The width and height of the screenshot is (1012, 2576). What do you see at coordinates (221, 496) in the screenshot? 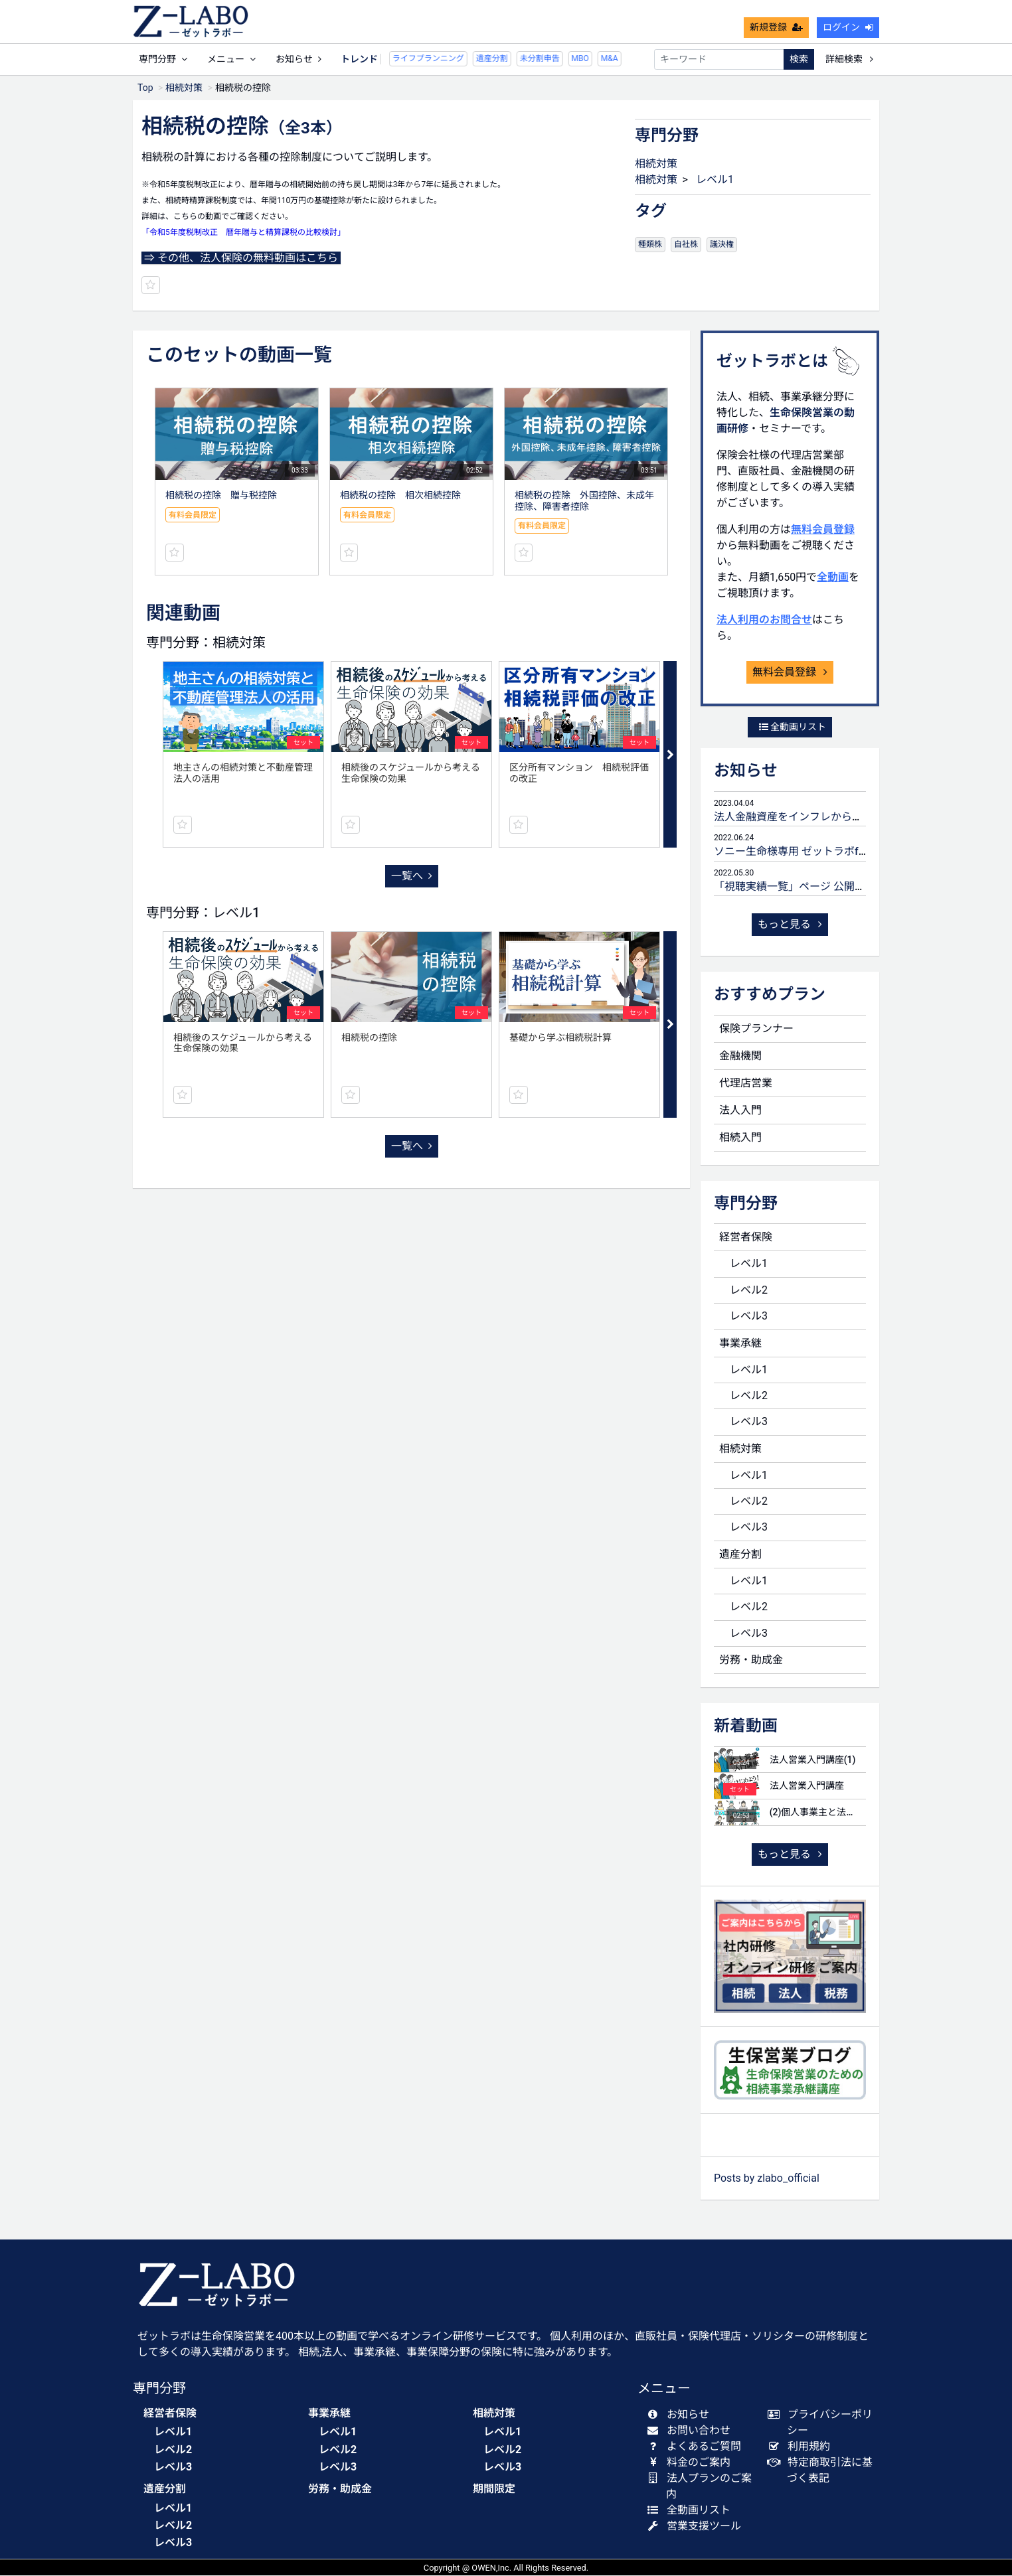
I see `相続税の控除 贈与税控除` at bounding box center [221, 496].